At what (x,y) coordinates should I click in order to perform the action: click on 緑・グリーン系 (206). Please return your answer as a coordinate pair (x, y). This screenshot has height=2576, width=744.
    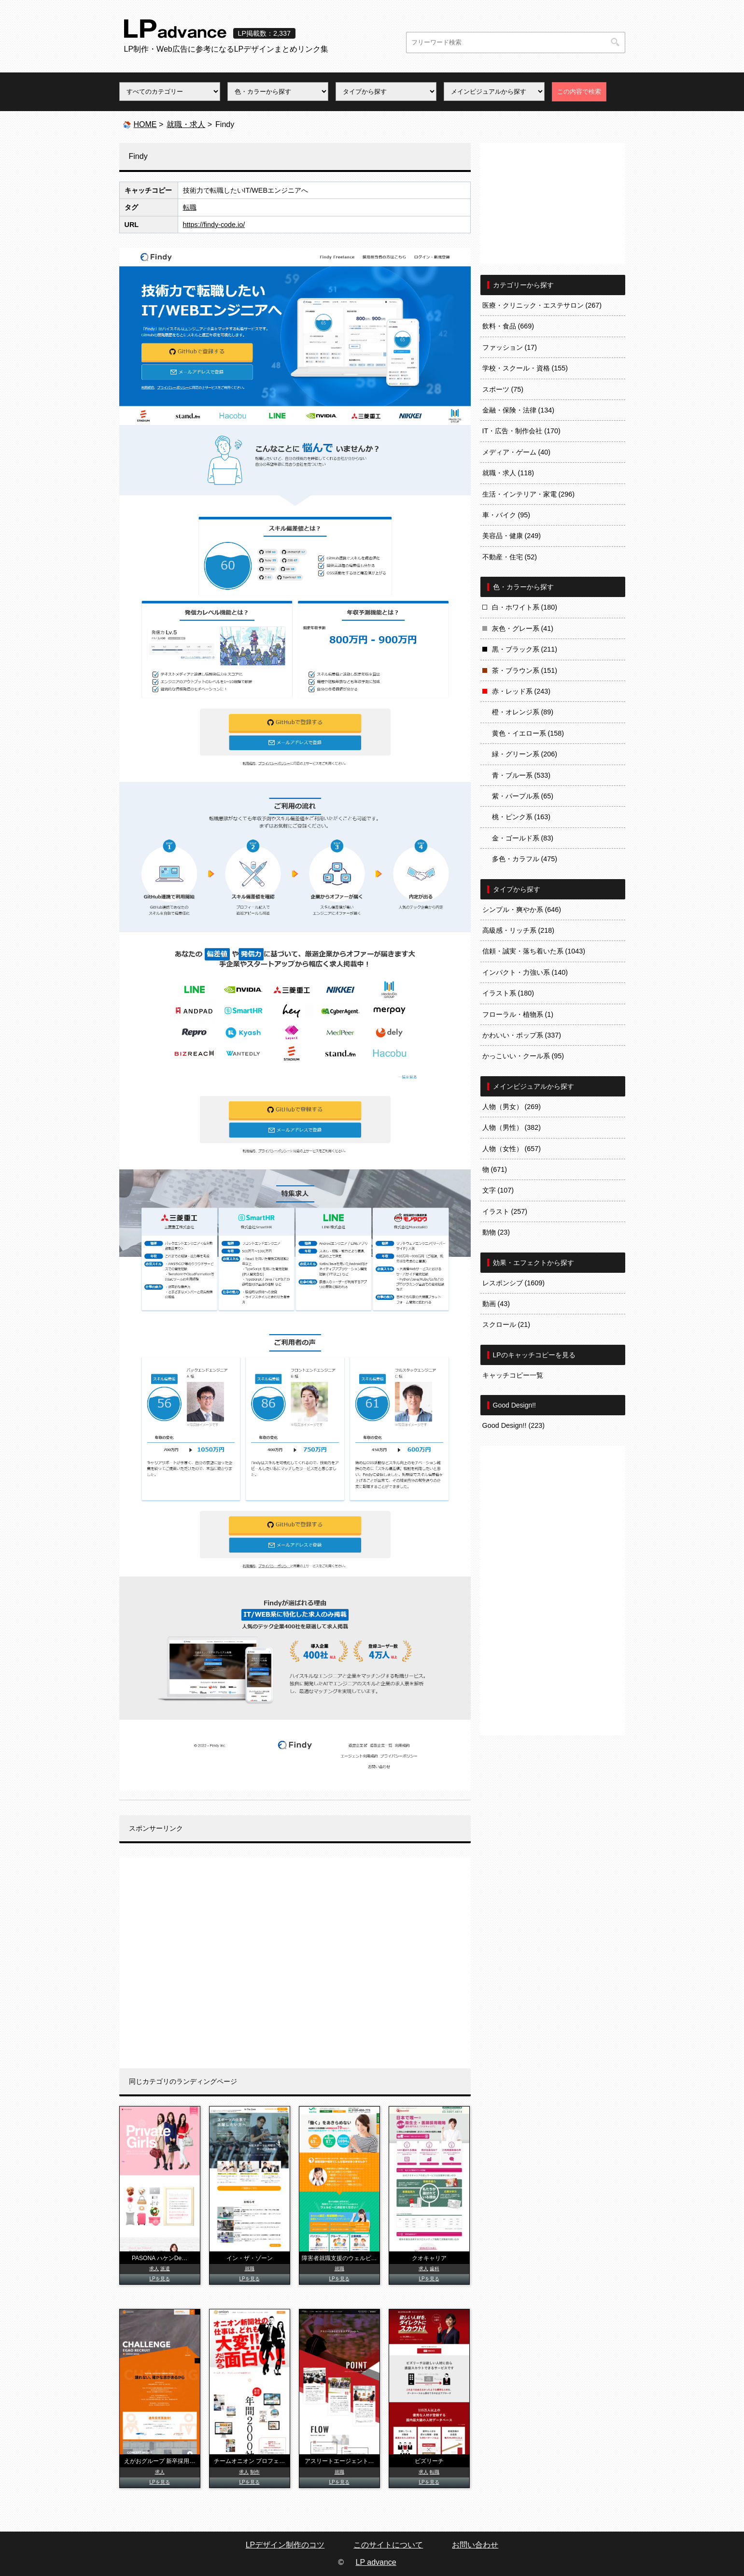
    Looking at the image, I should click on (525, 754).